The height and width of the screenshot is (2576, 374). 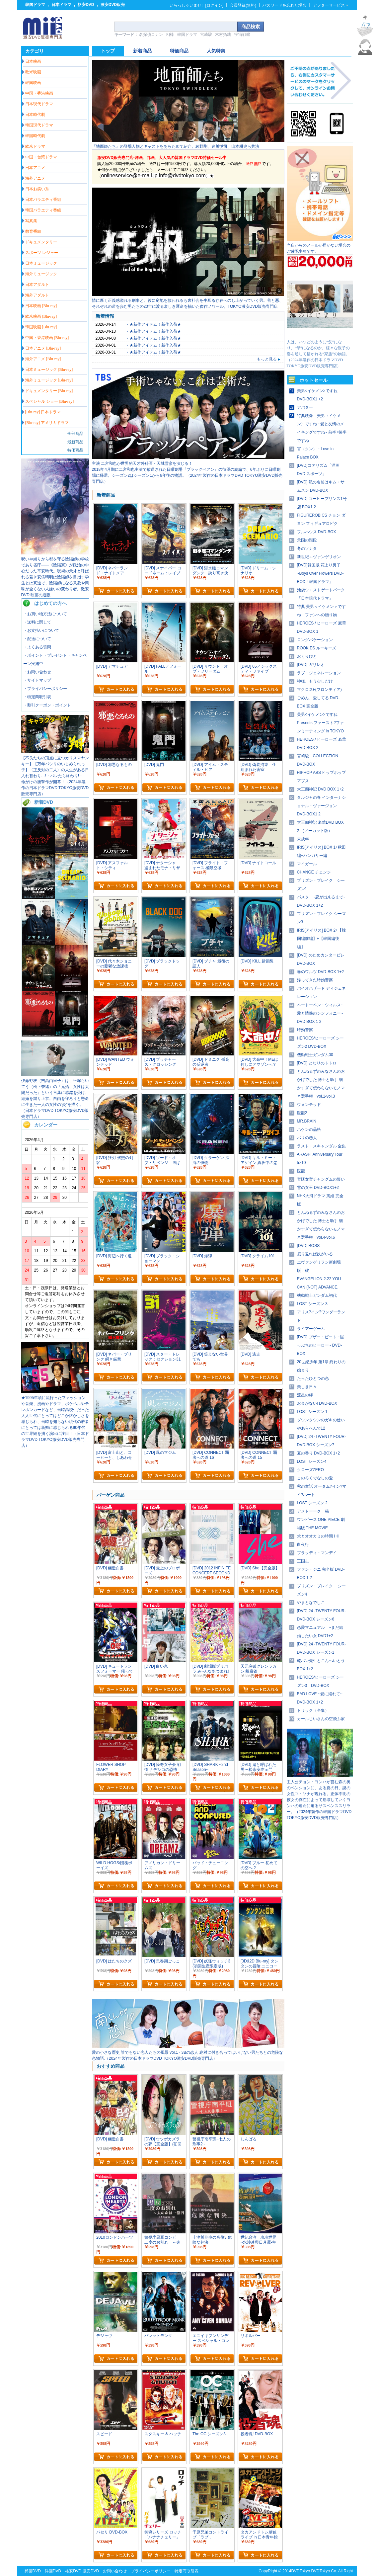 What do you see at coordinates (321, 1179) in the screenshot?
I see `宮廷女官チャングムの誓い` at bounding box center [321, 1179].